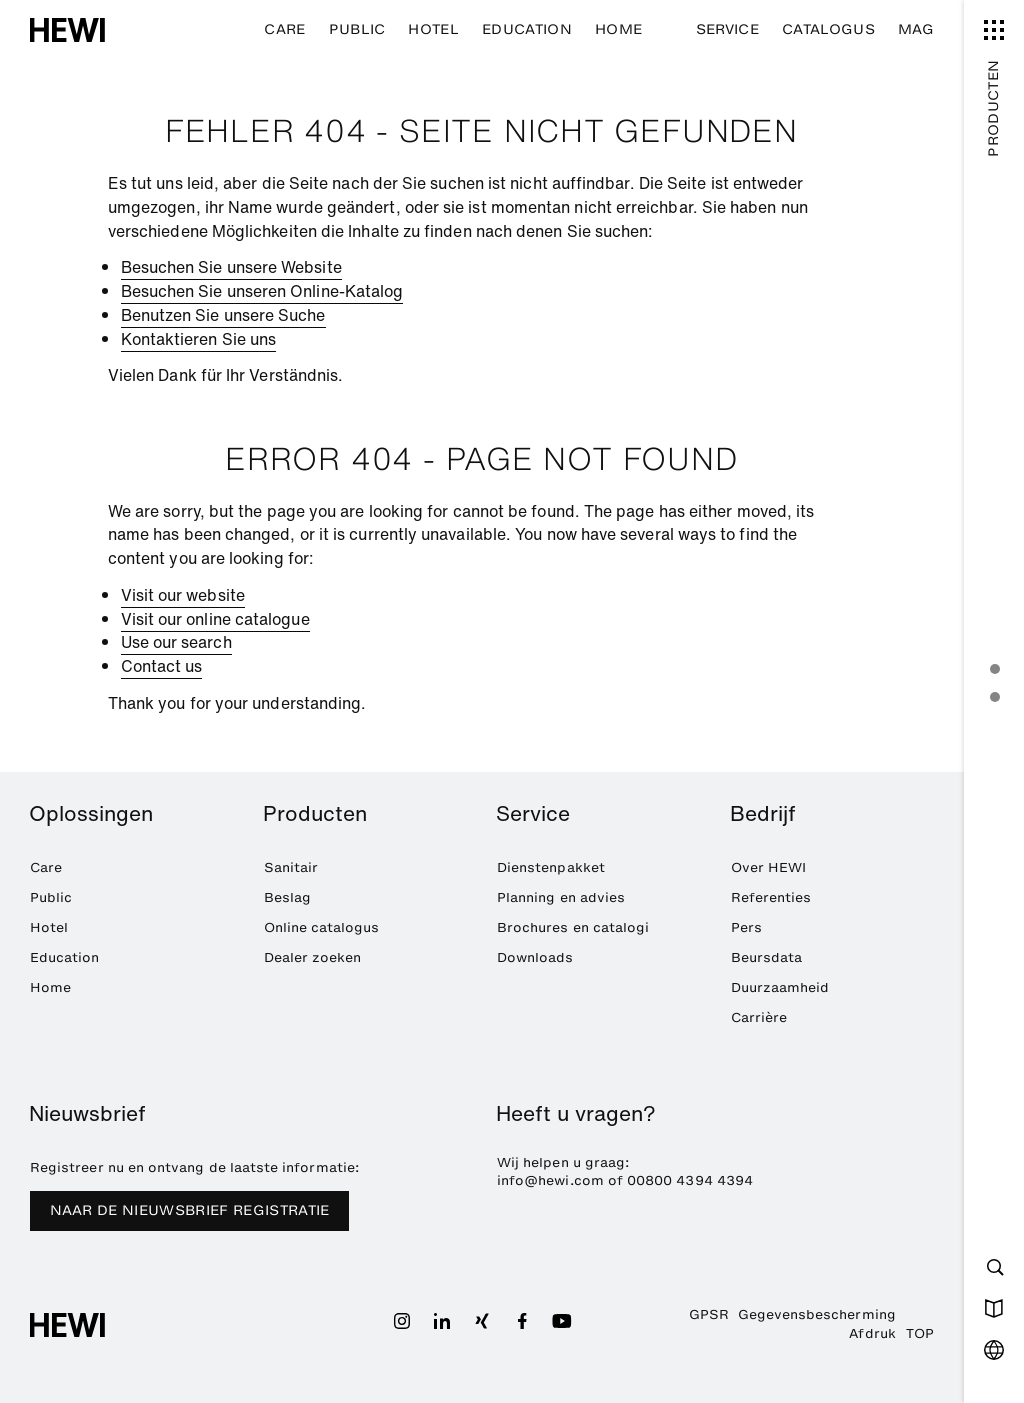 This screenshot has width=1024, height=1403. I want to click on Besuchen Sie unsere Website, so click(231, 267).